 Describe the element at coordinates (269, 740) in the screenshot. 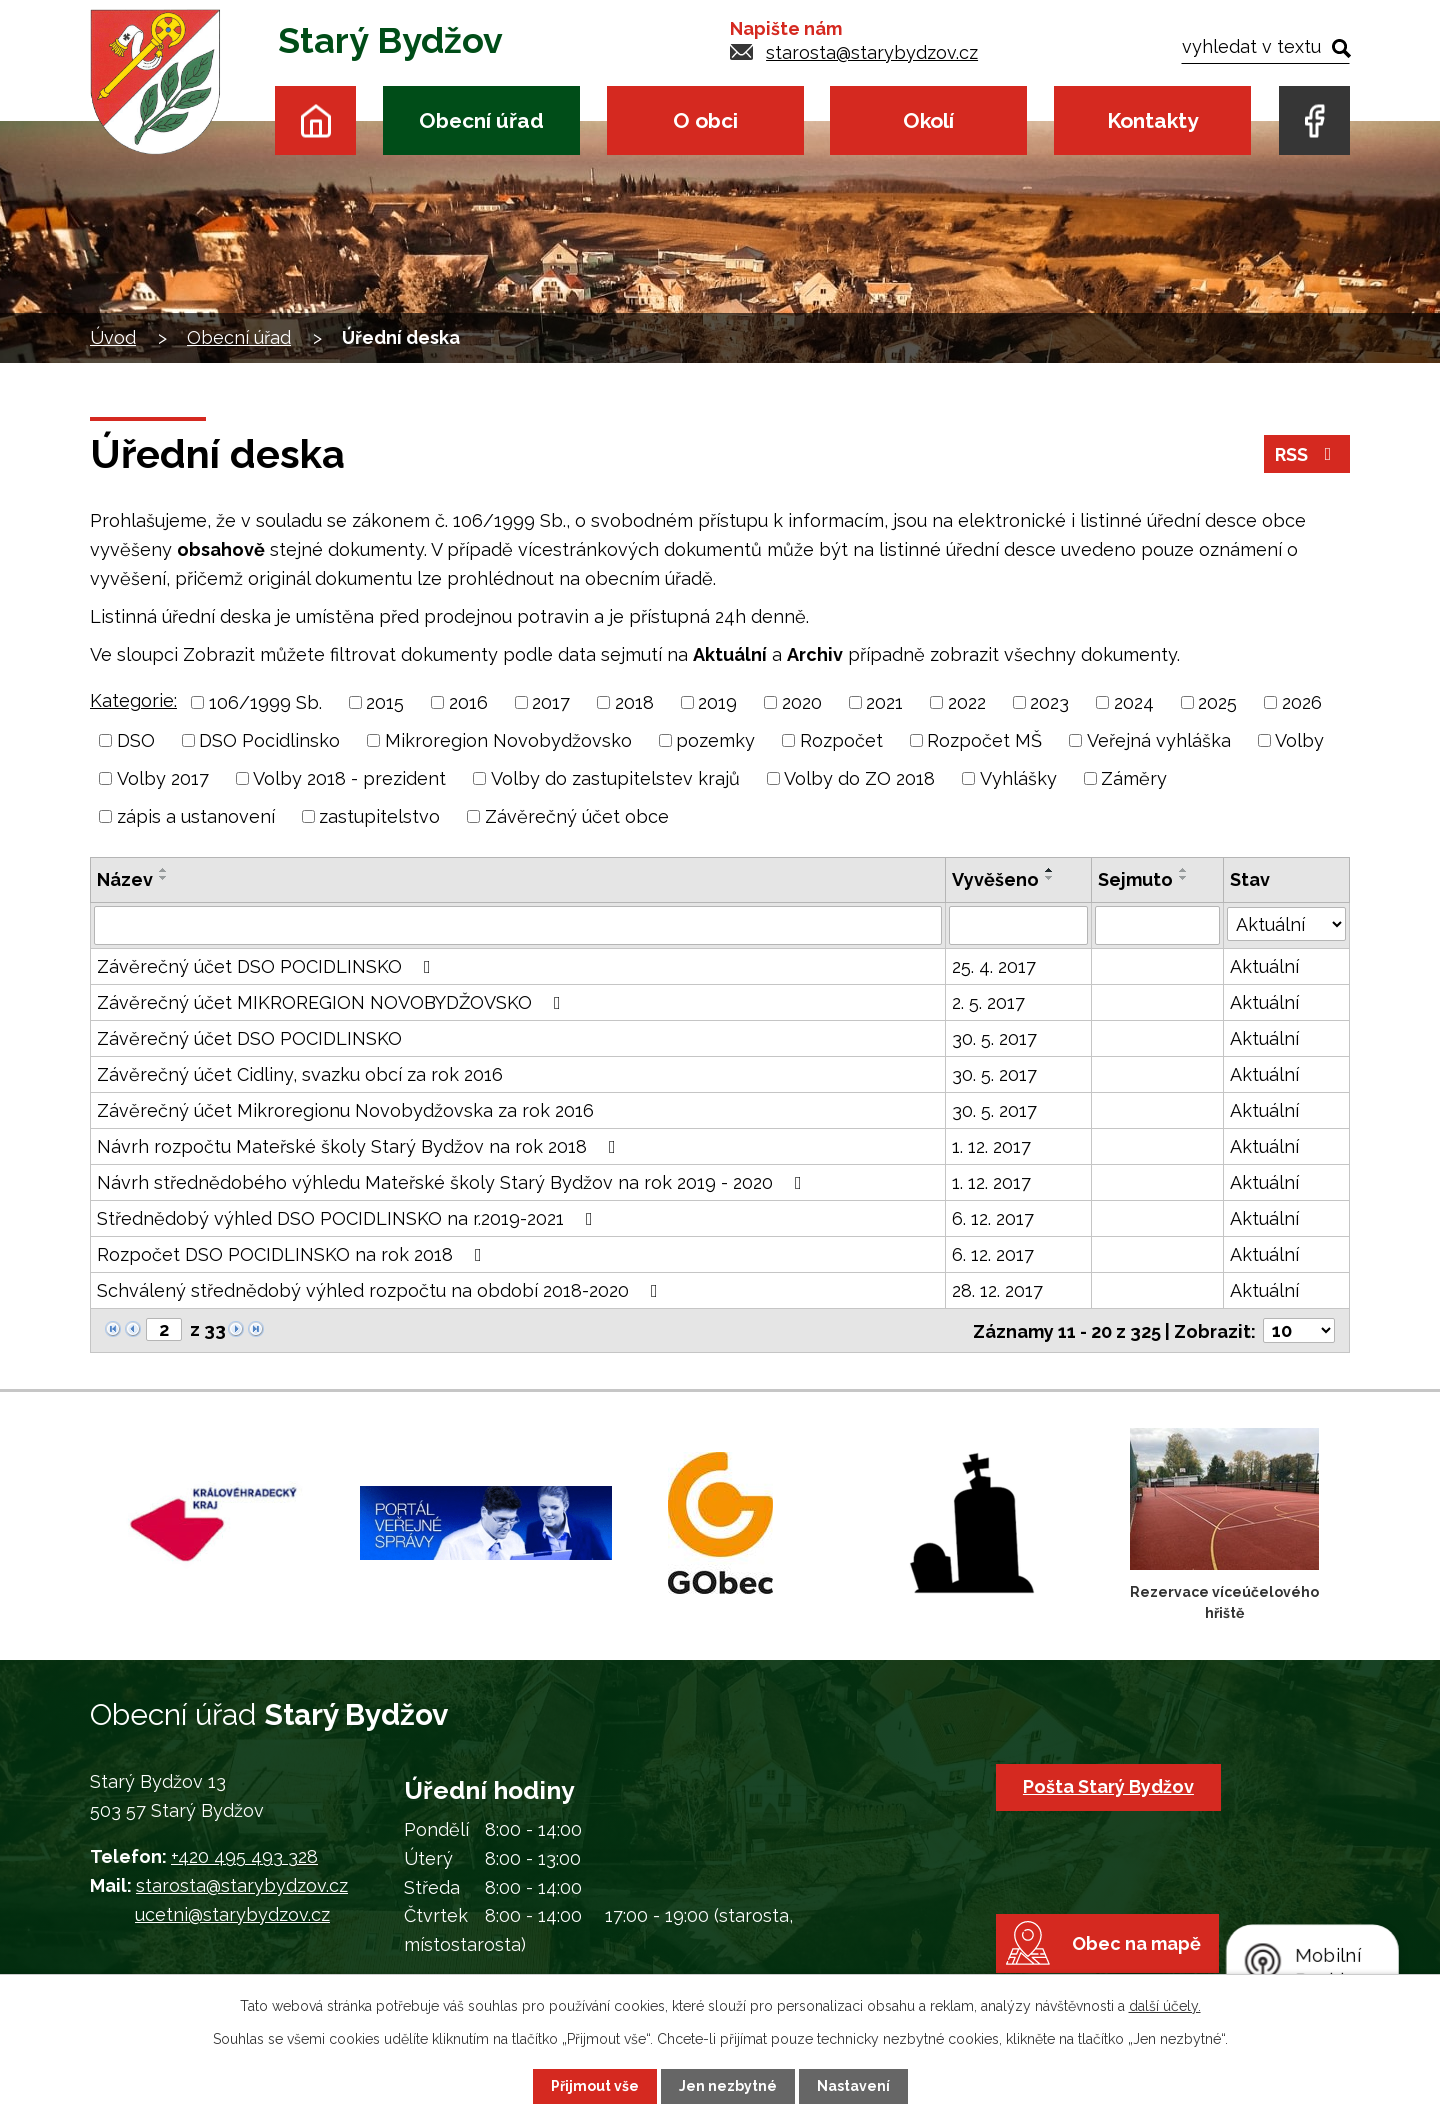

I see `DSO Pocidlinsko` at that location.